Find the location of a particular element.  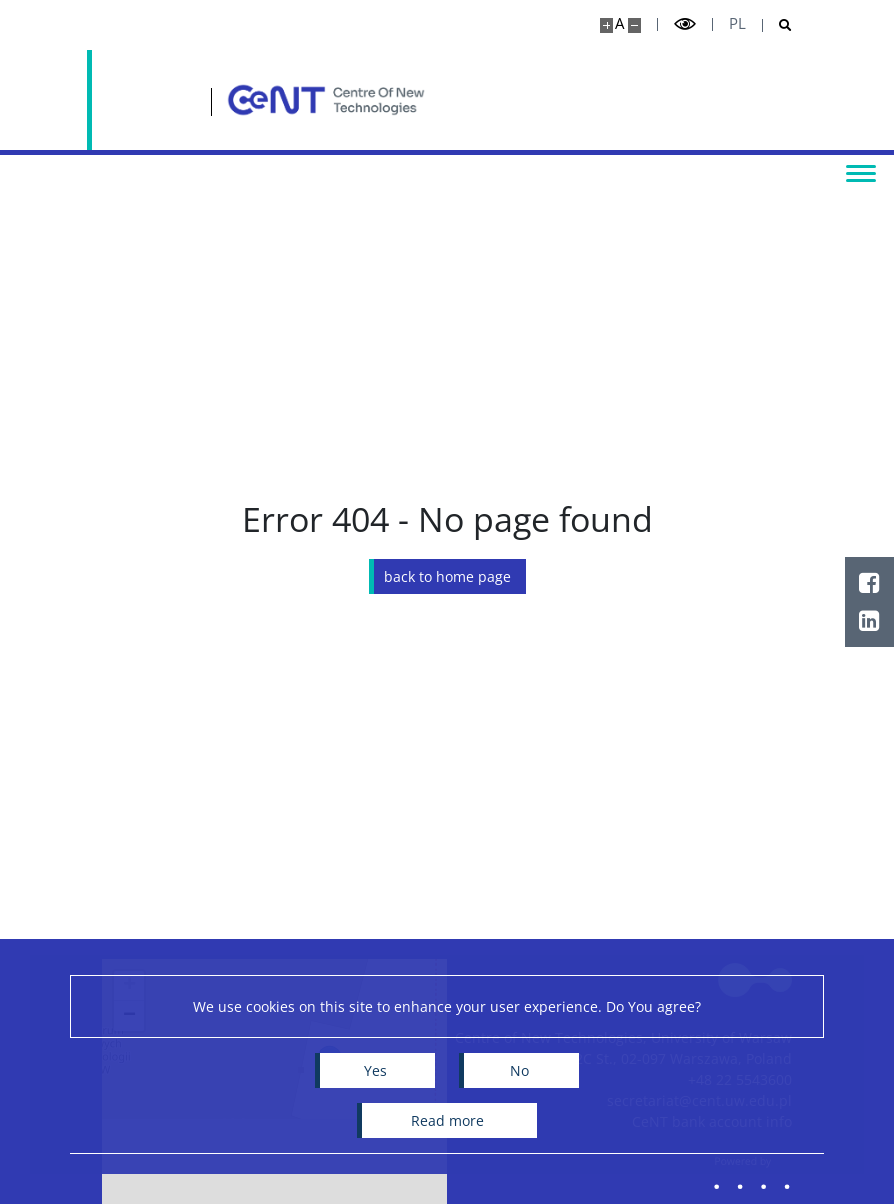

[Home - Centre of New Technologies] is located at coordinates (257, 100).